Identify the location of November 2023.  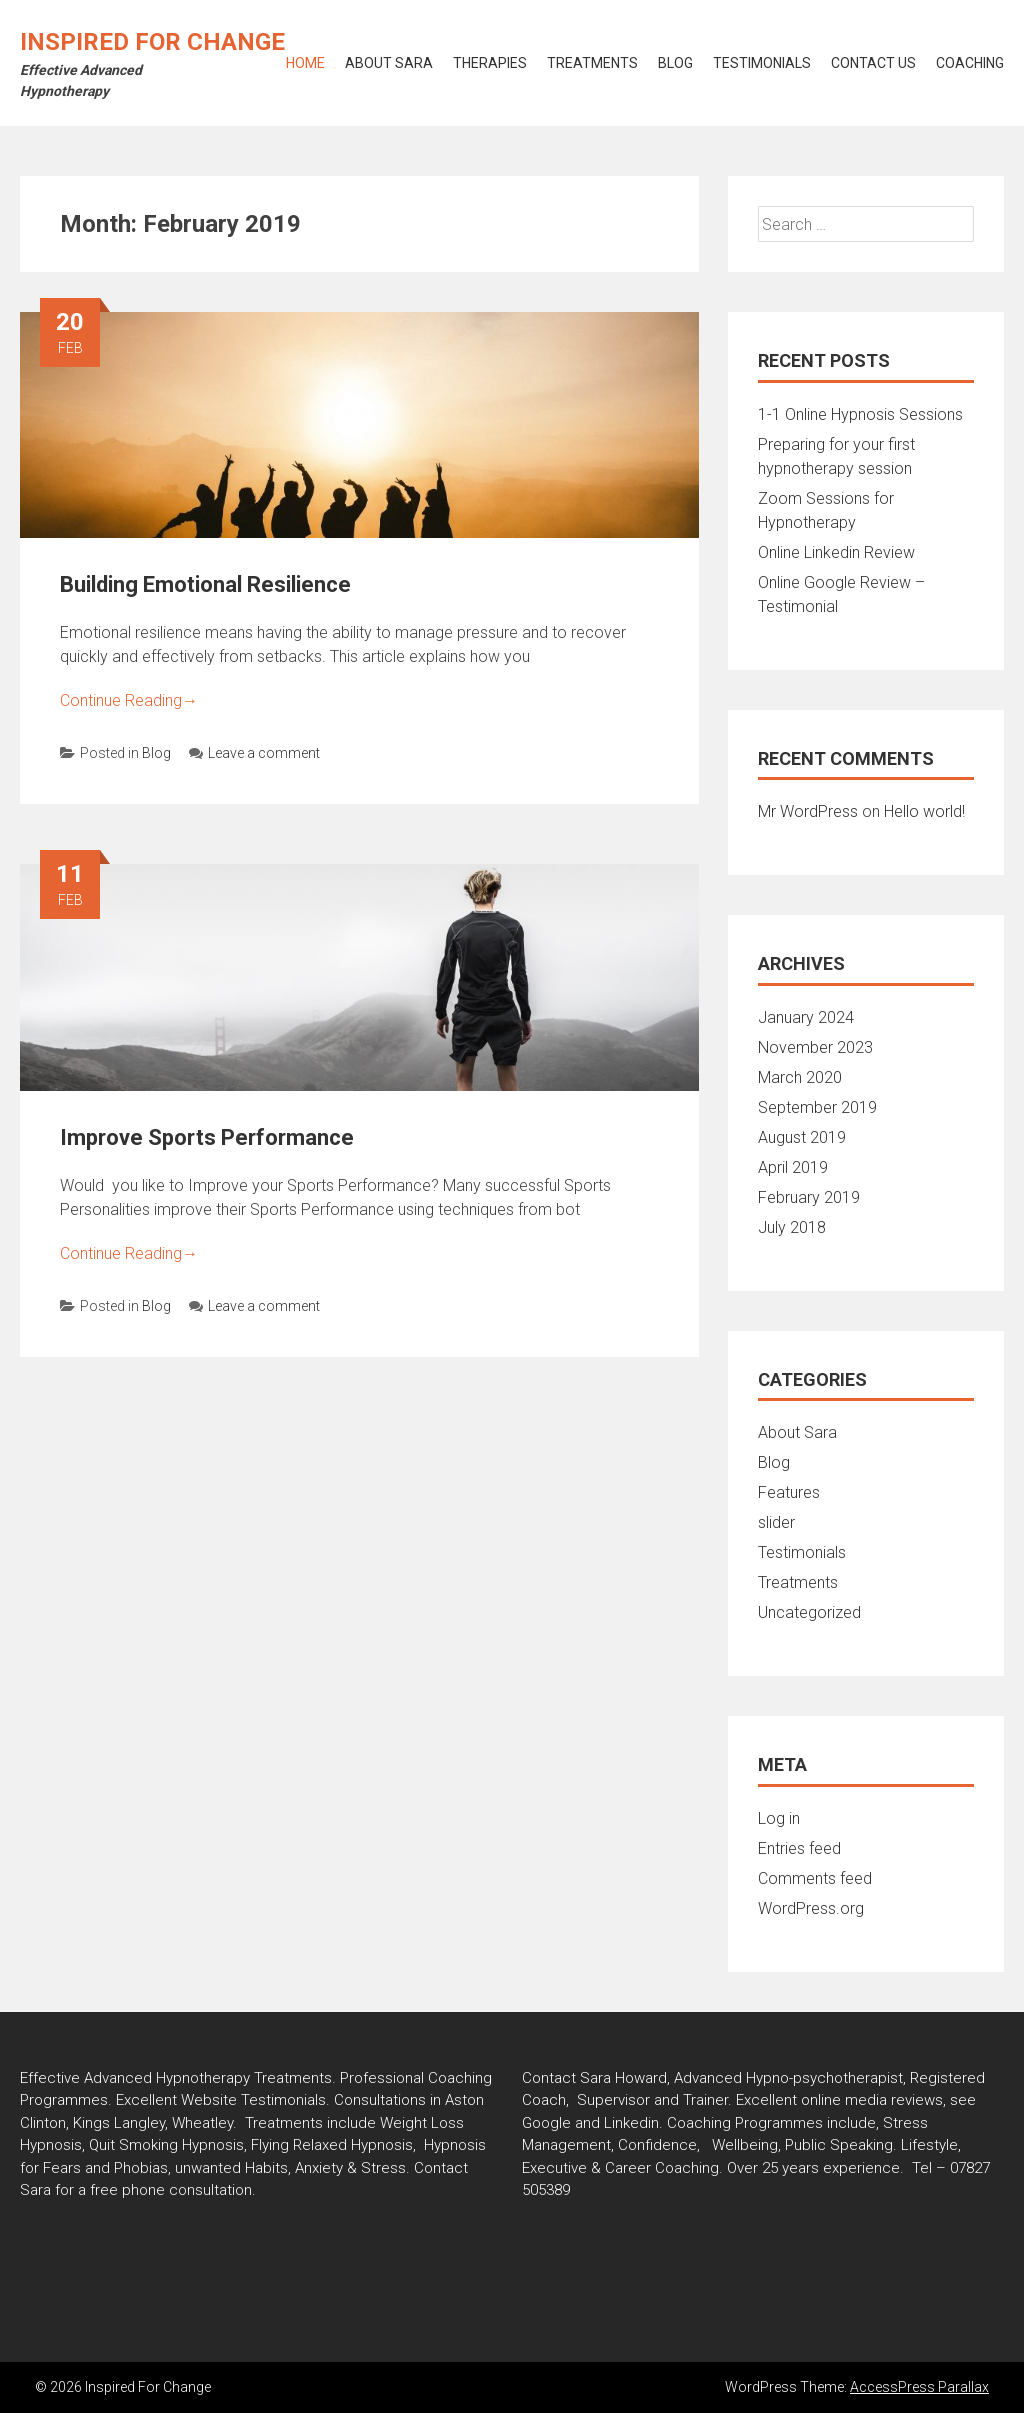
(815, 1047).